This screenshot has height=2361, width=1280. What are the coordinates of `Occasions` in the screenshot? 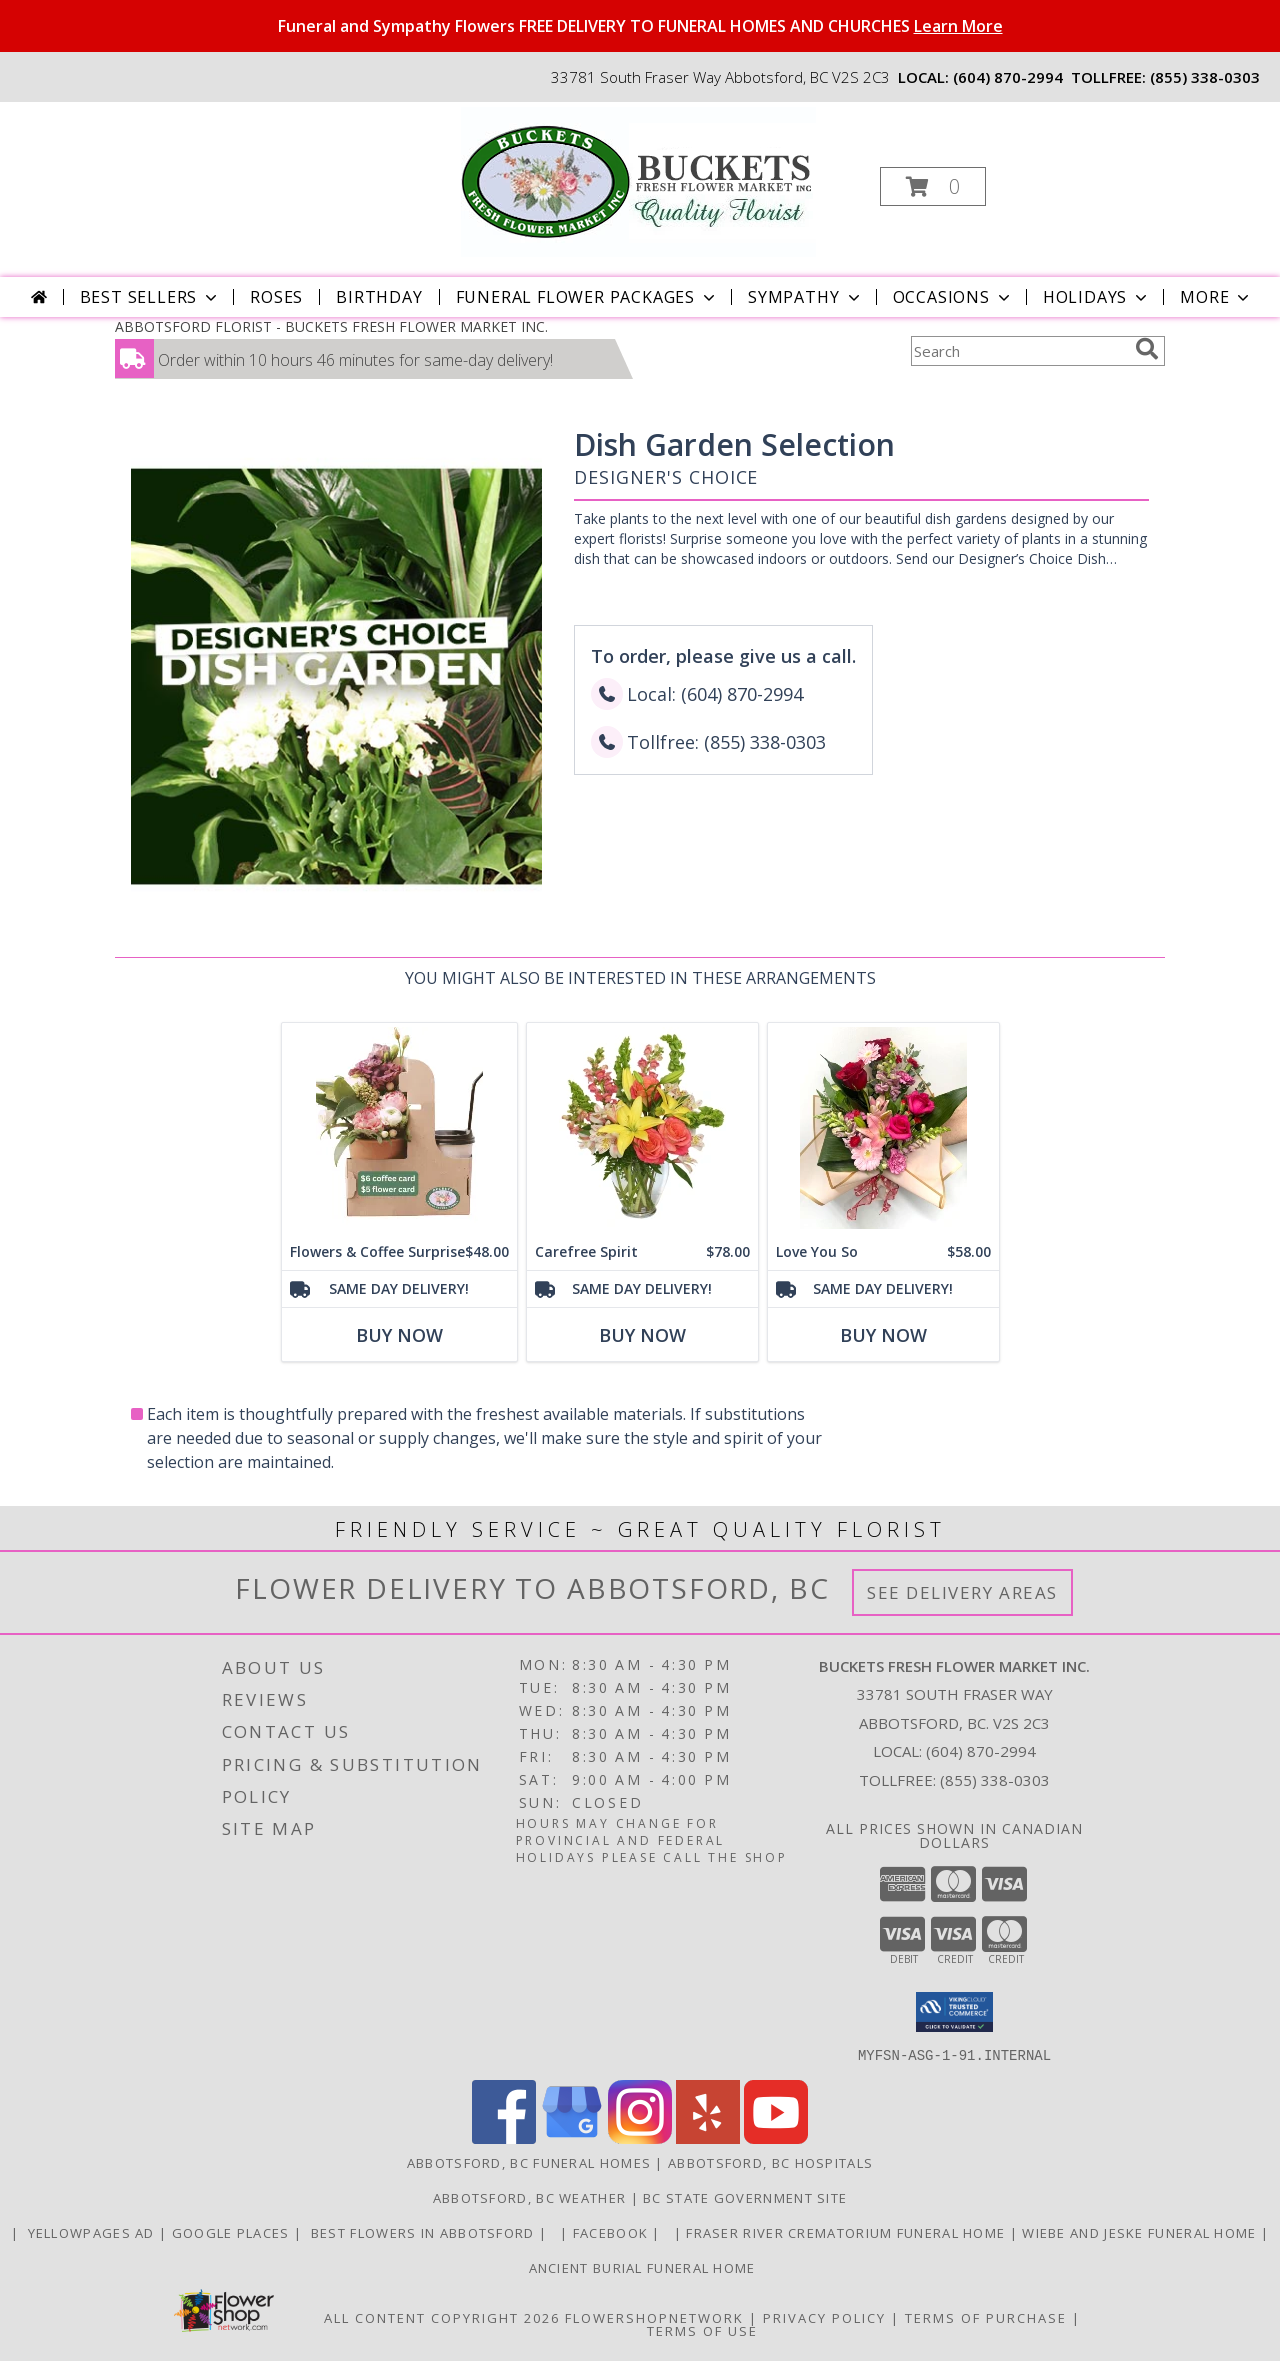 It's located at (953, 297).